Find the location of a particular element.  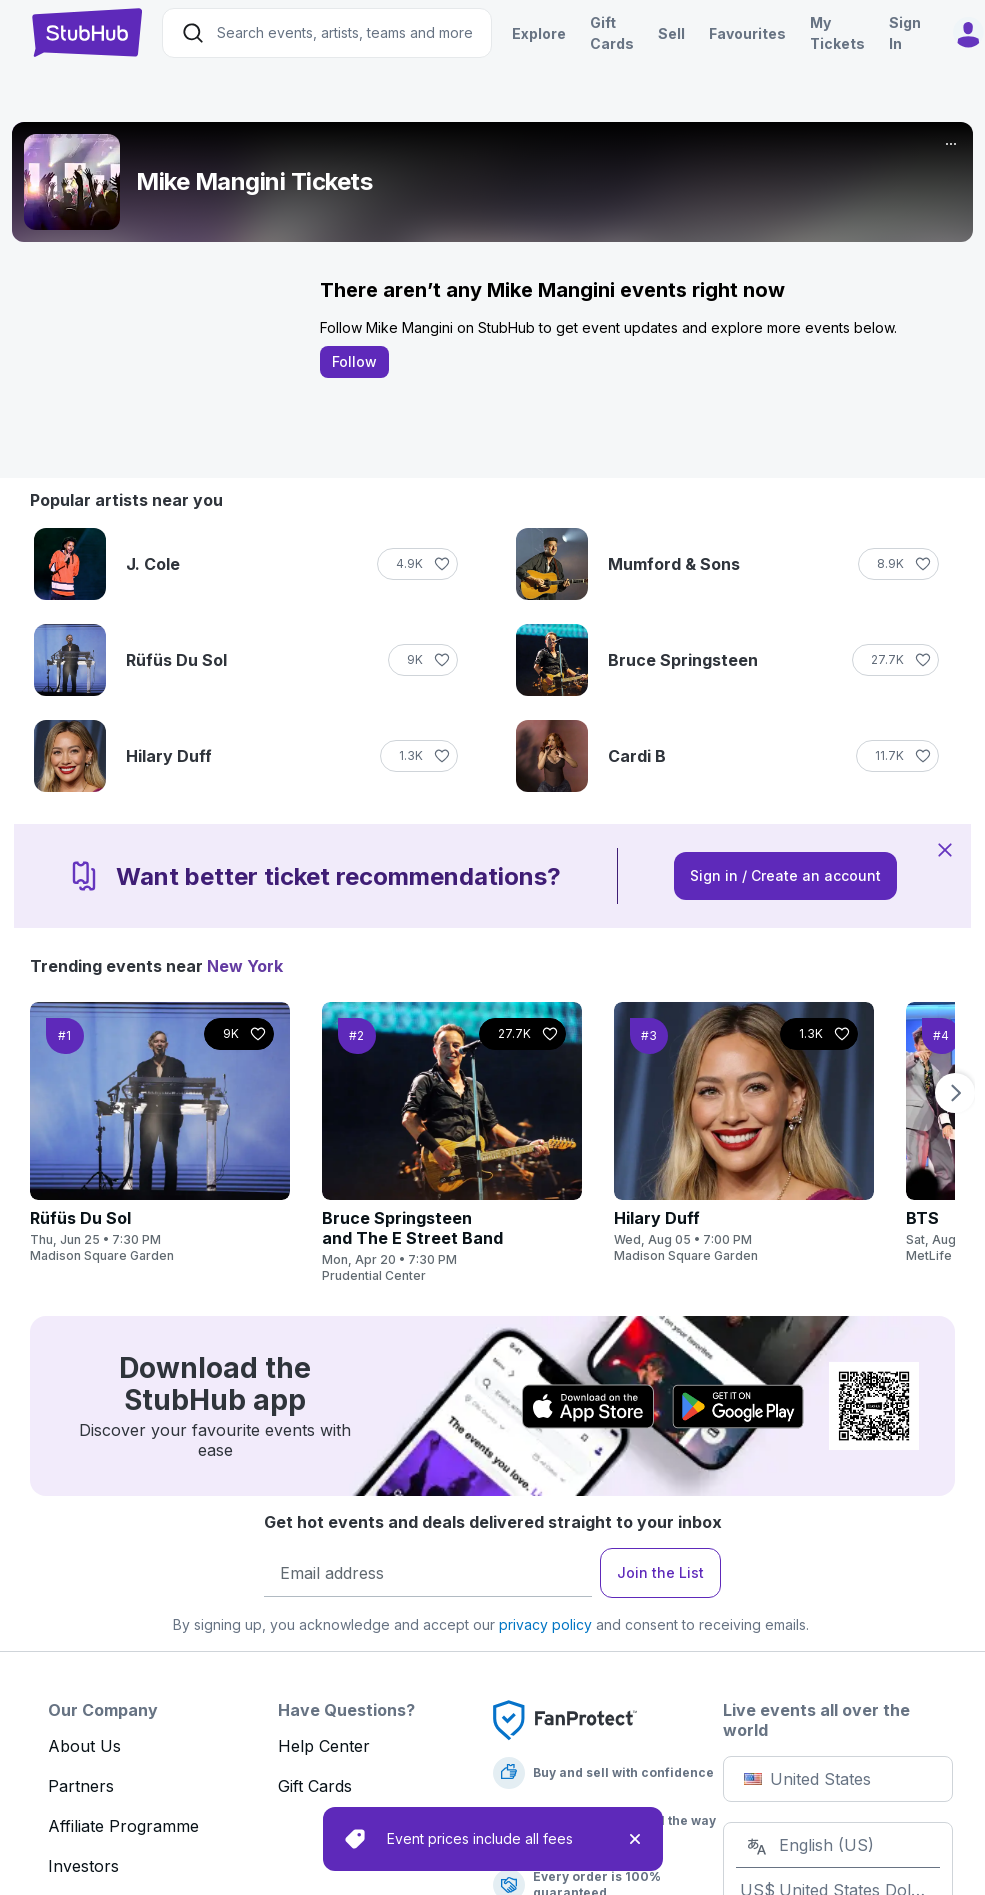

[status] is located at coordinates (493, 1839).